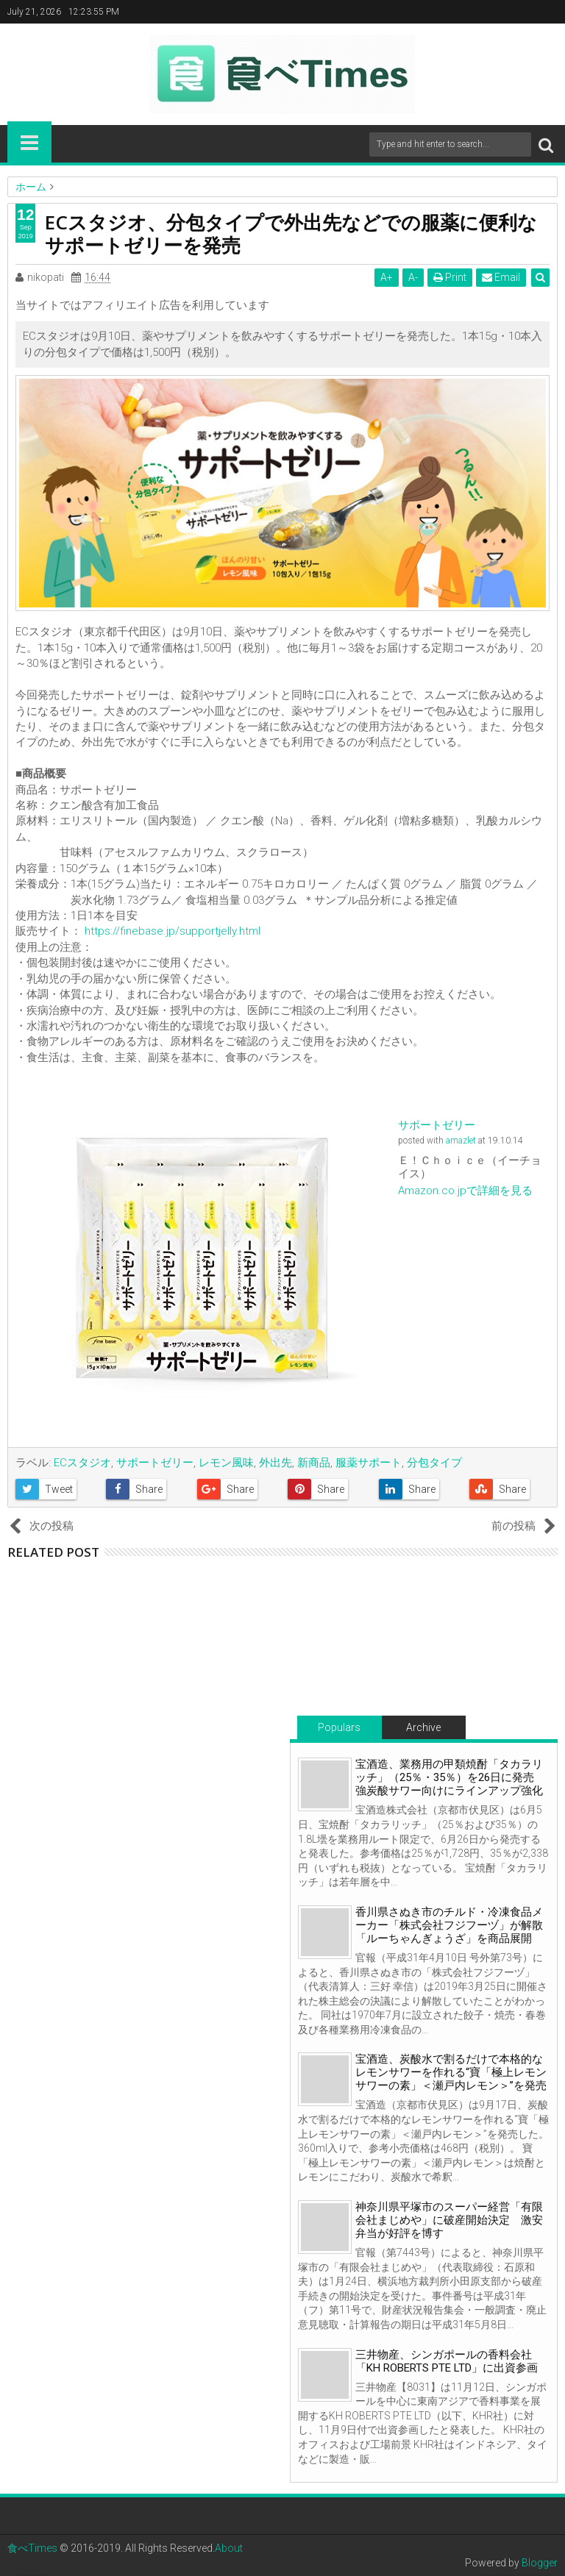  I want to click on 神奈川県平塚市のスーパー経営「有限会社まじめや」に破産開始決定 激安弁当が好評を博す, so click(449, 2220).